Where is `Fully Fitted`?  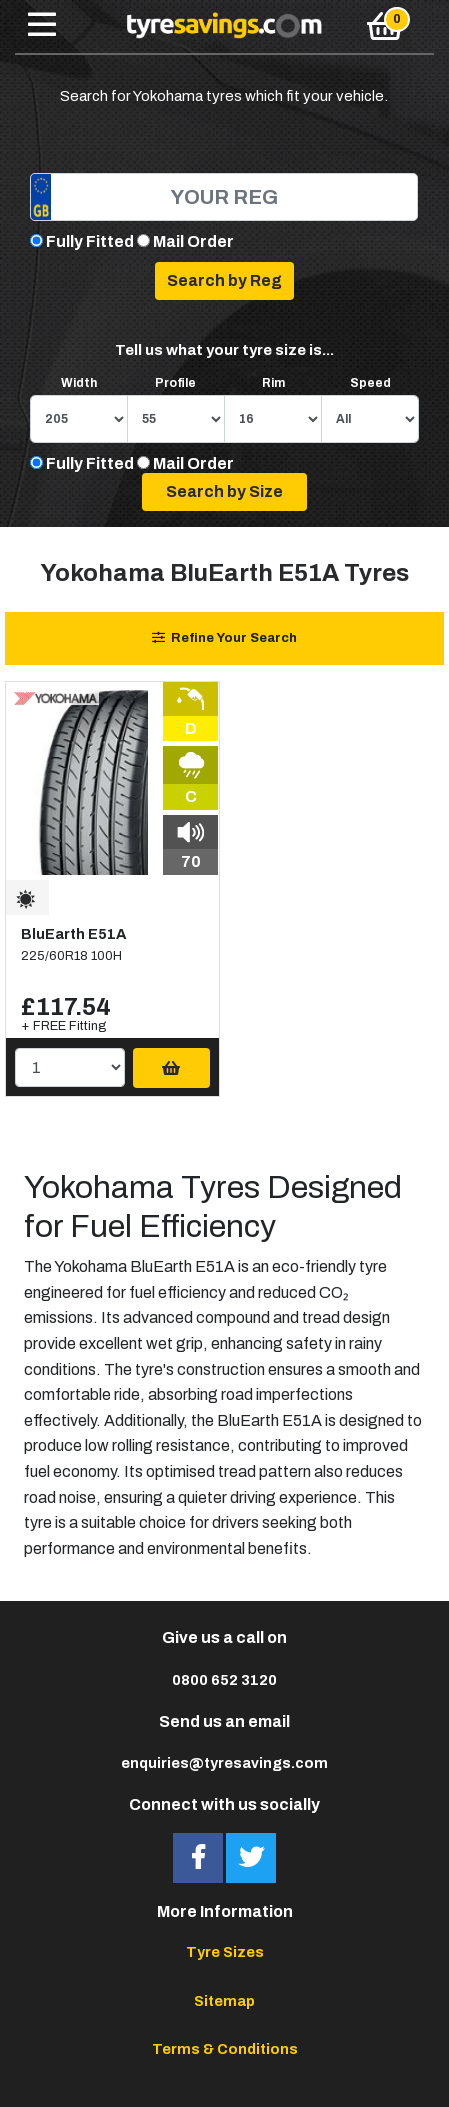
Fully Fitted is located at coordinates (90, 241).